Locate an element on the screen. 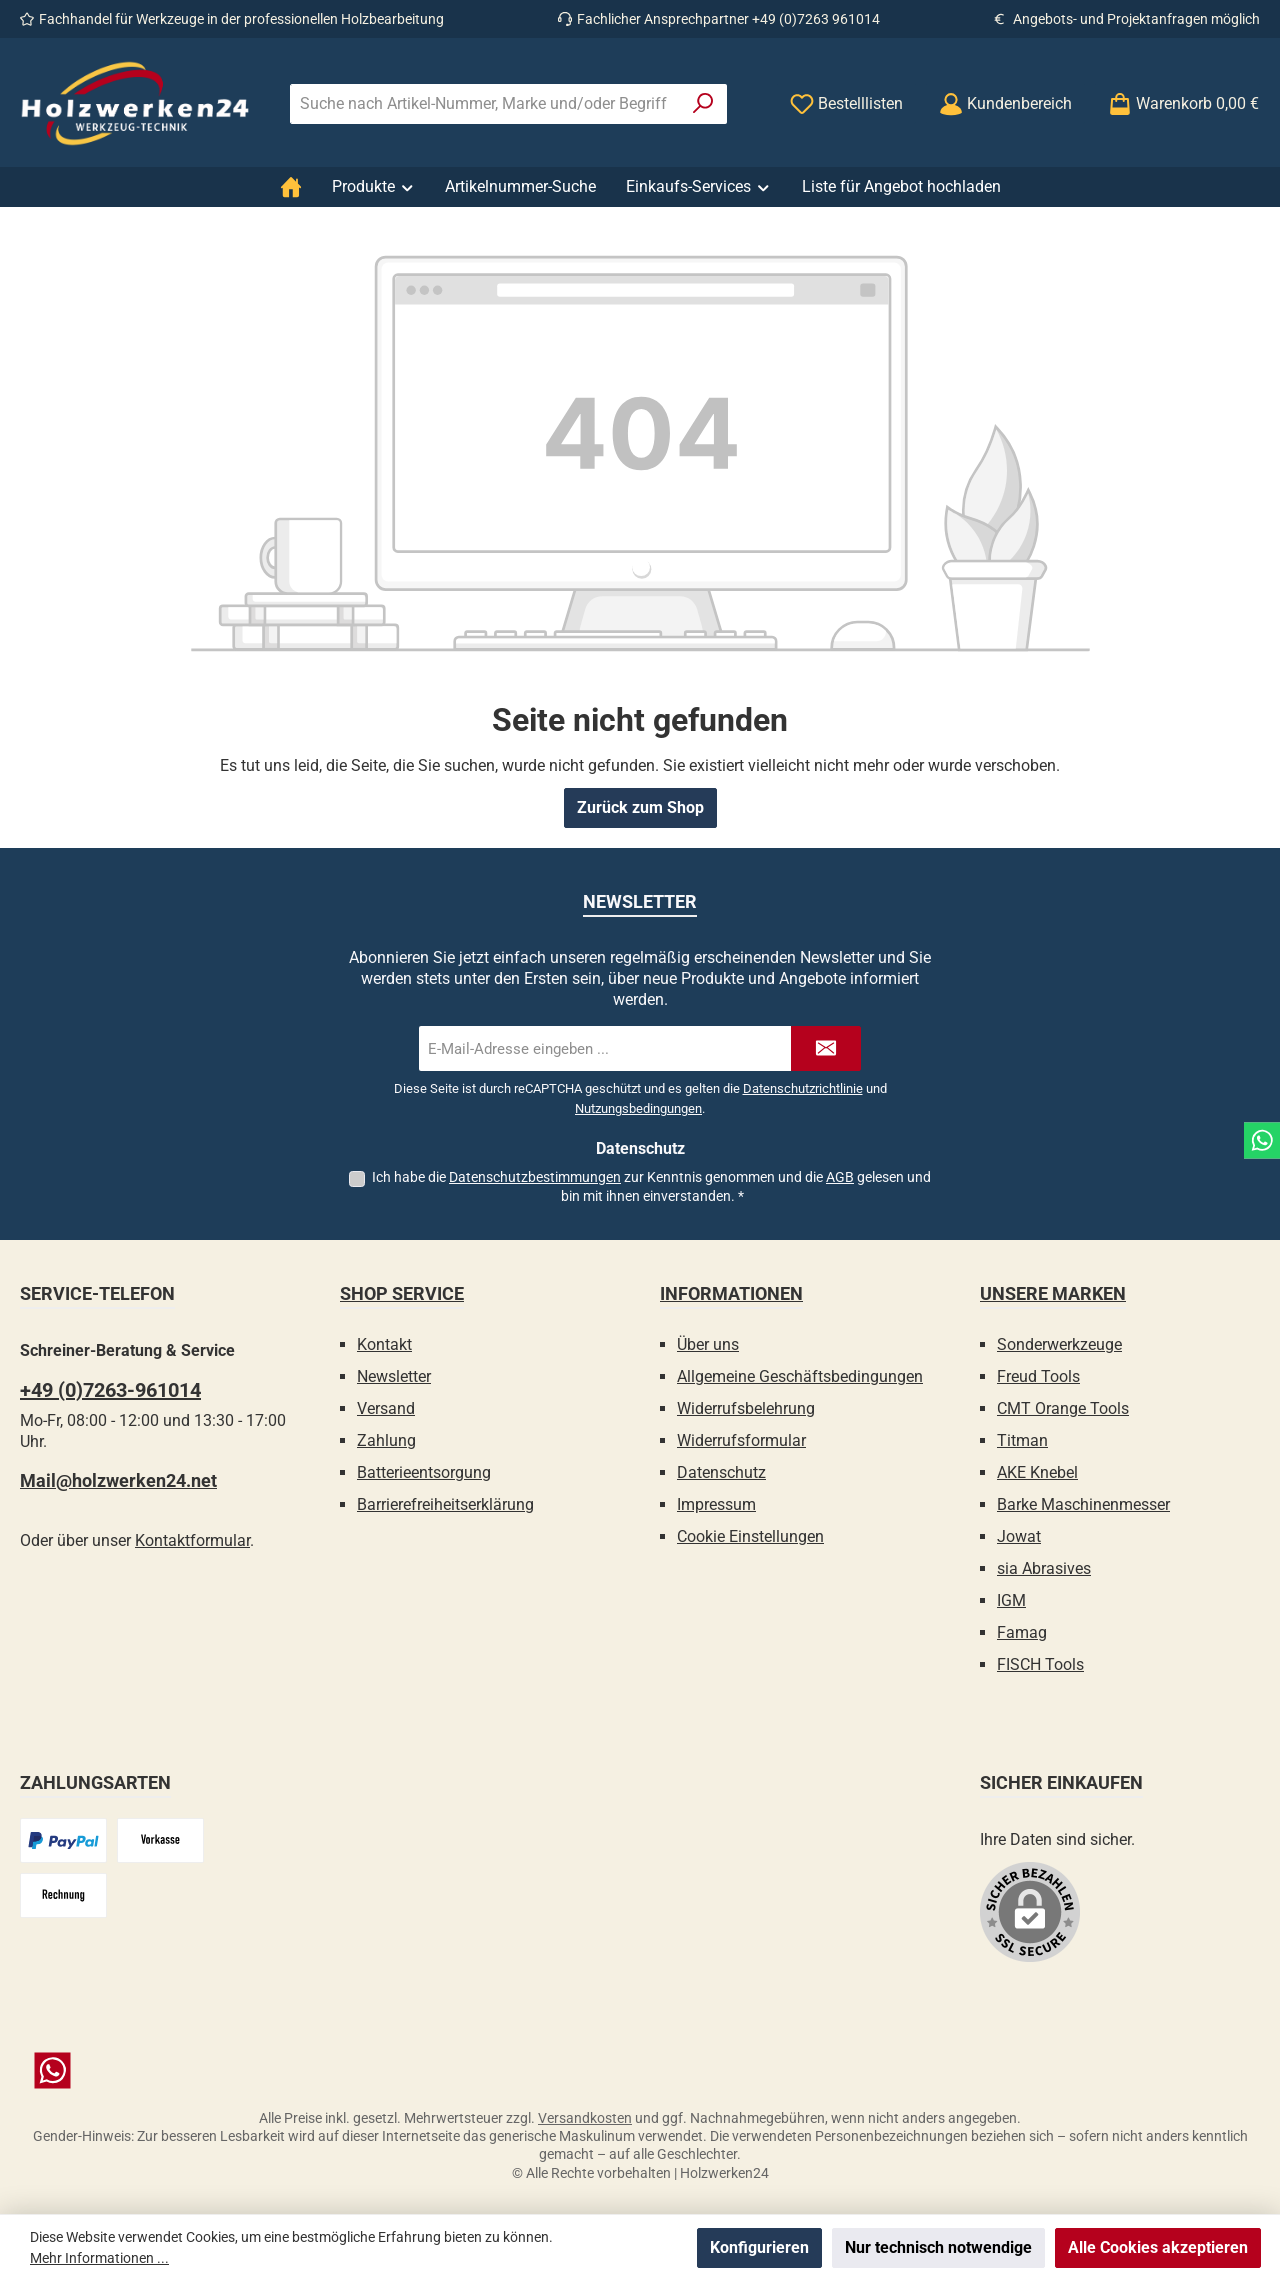 This screenshot has height=2281, width=1280. sia Abrasives is located at coordinates (1044, 1568).